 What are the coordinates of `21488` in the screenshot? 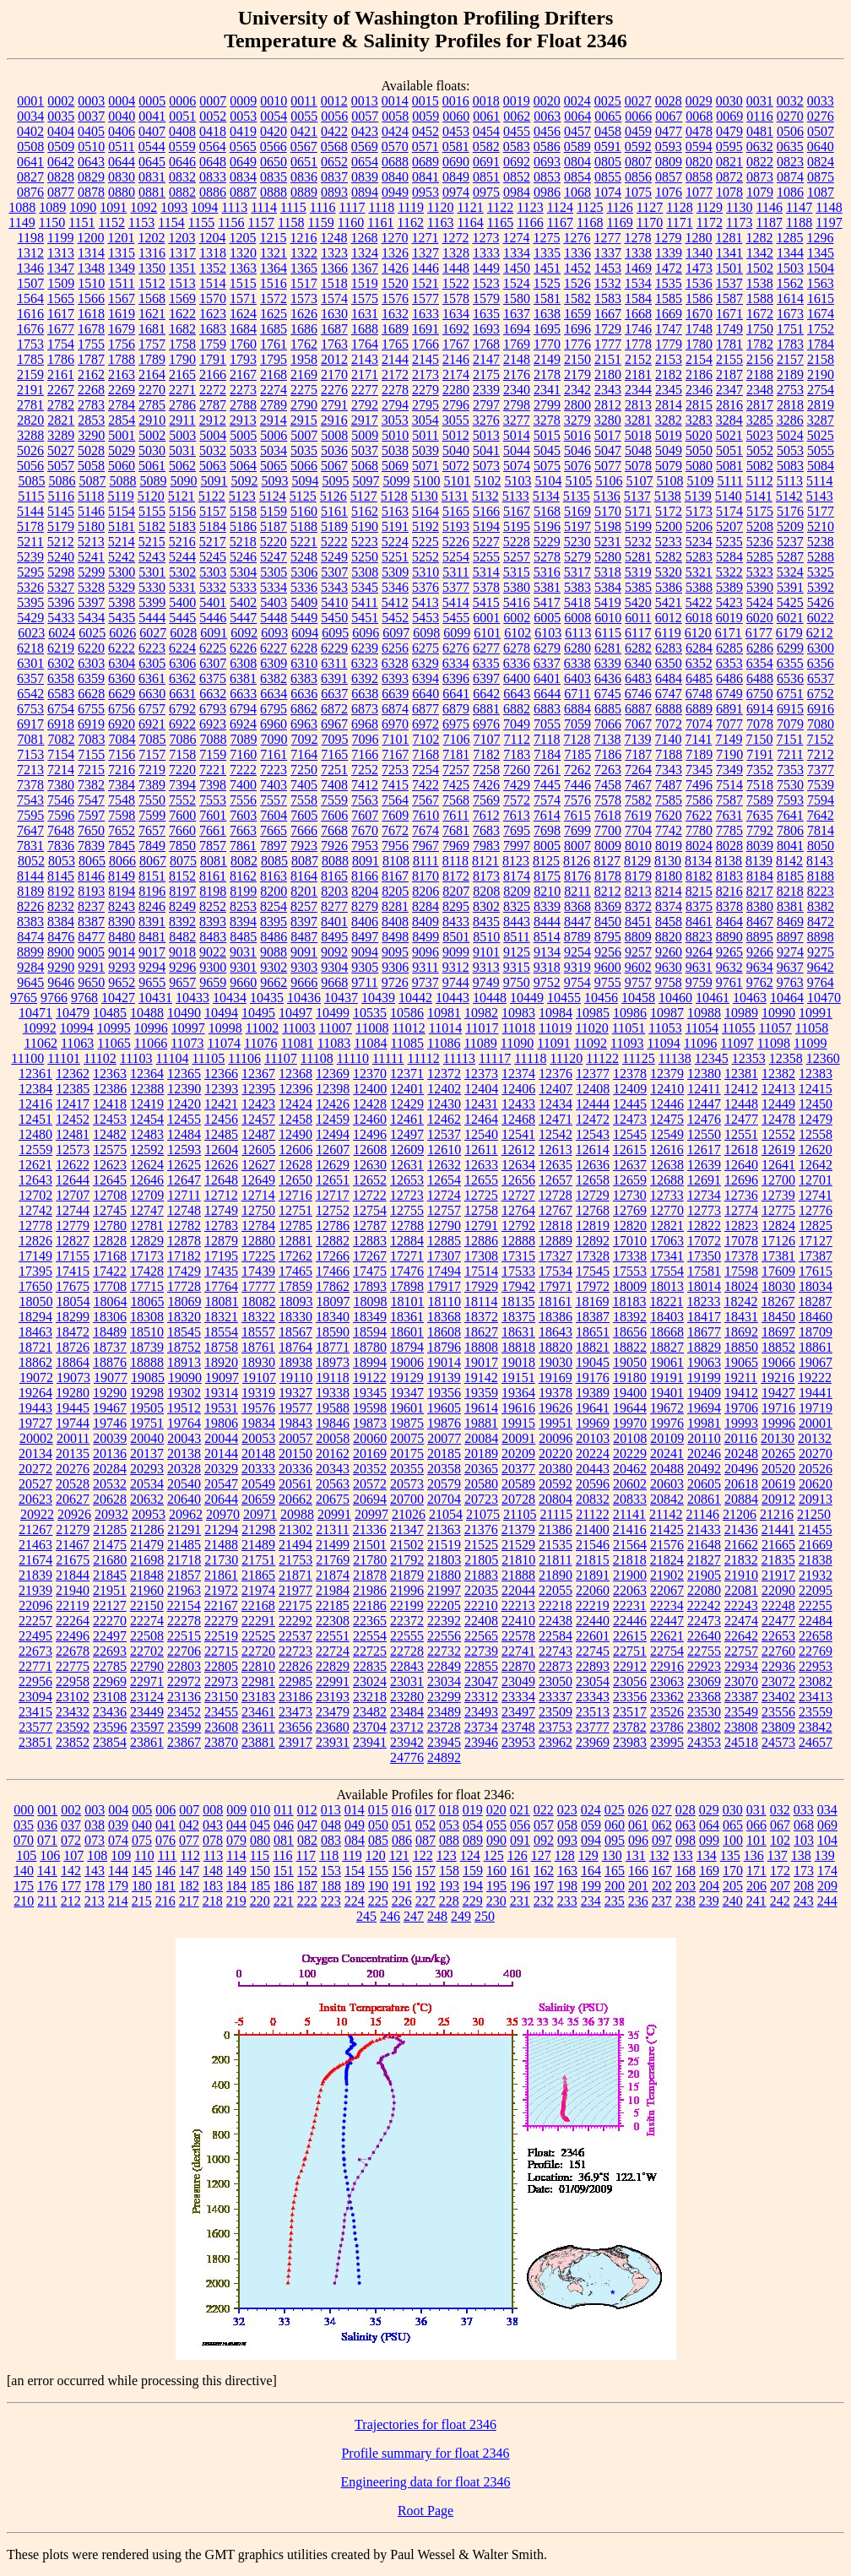 It's located at (221, 1544).